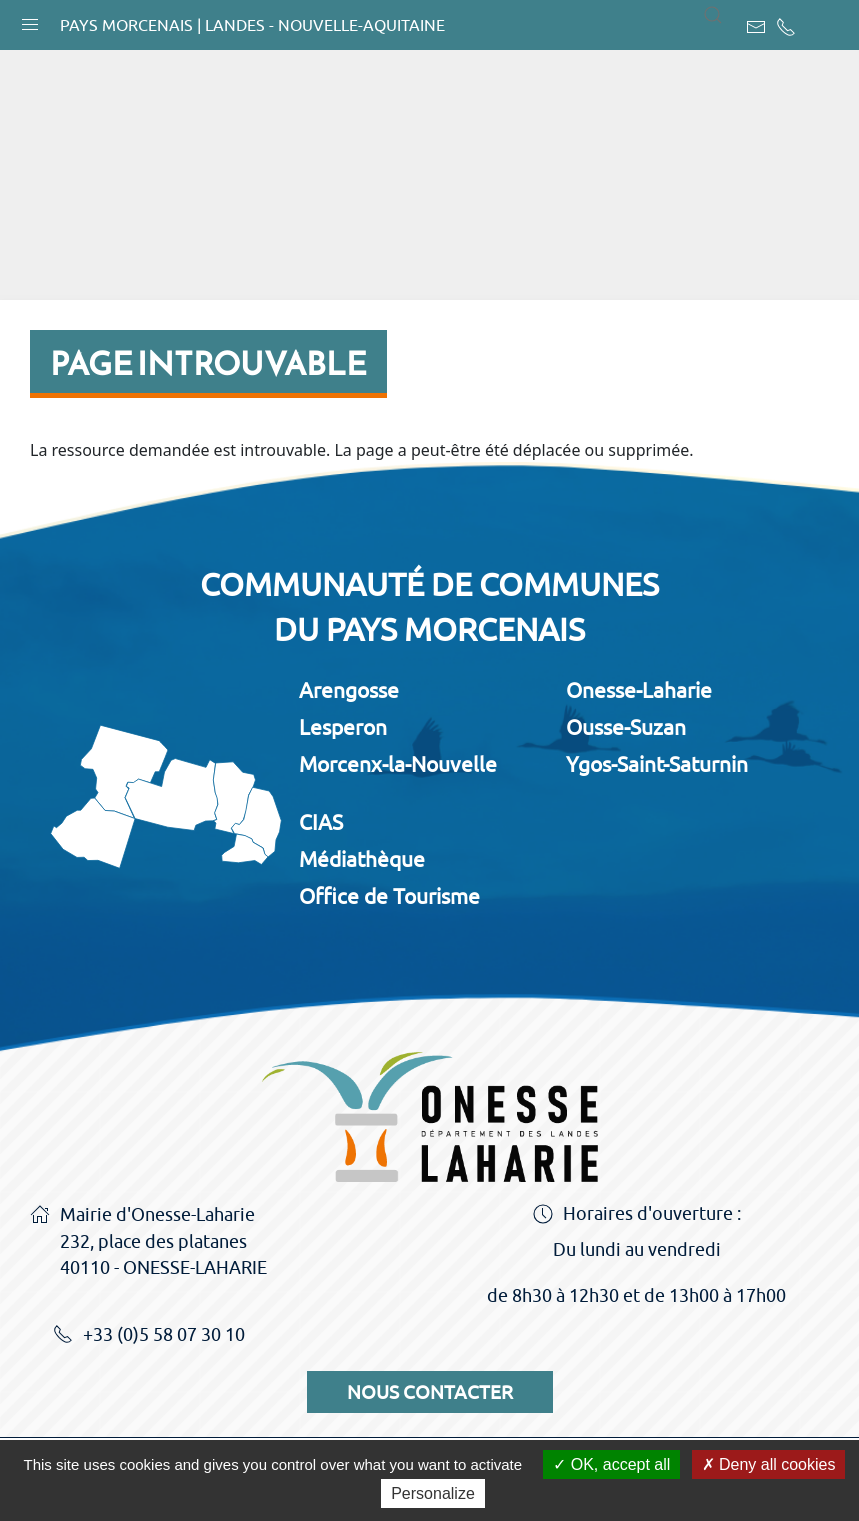 The image size is (859, 1521). Describe the element at coordinates (430, 1392) in the screenshot. I see `Nous contacter` at that location.